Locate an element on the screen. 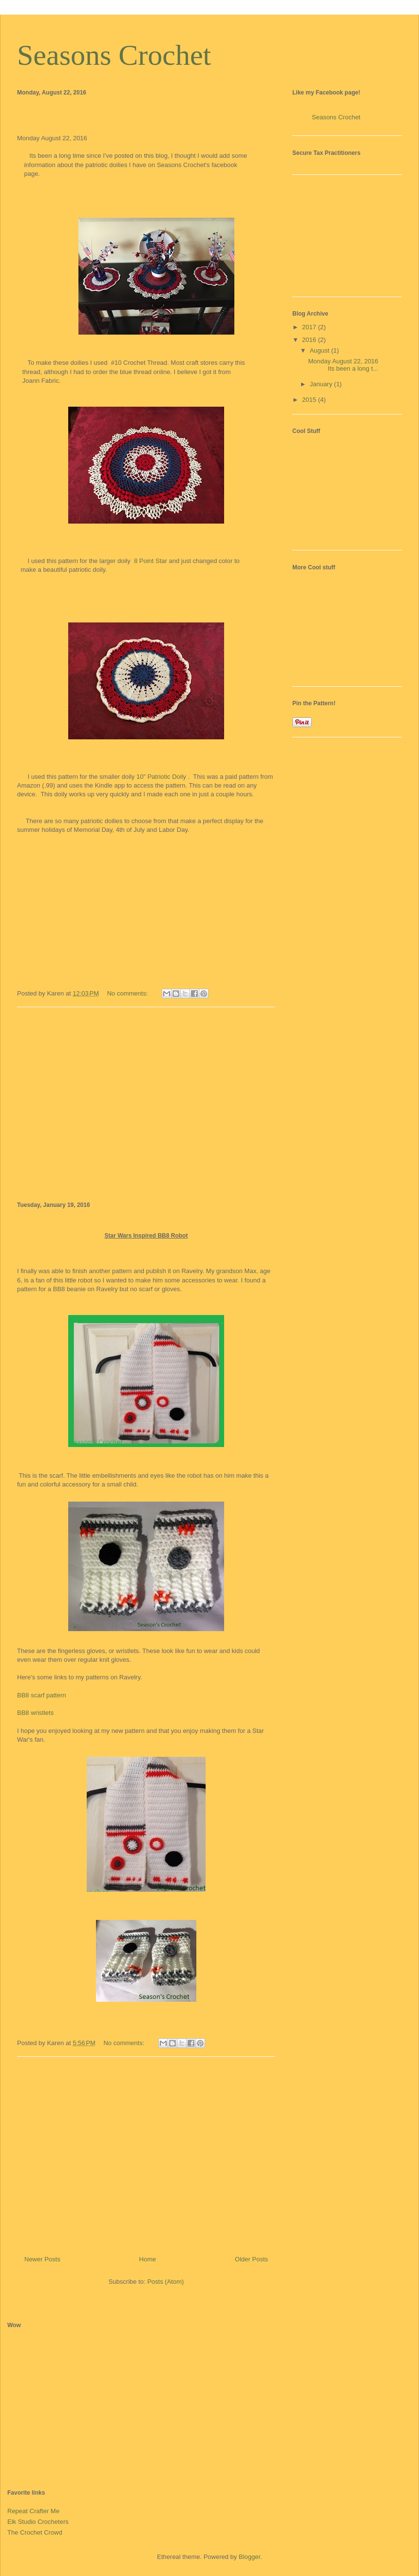 The image size is (419, 2576). Home is located at coordinates (147, 2259).